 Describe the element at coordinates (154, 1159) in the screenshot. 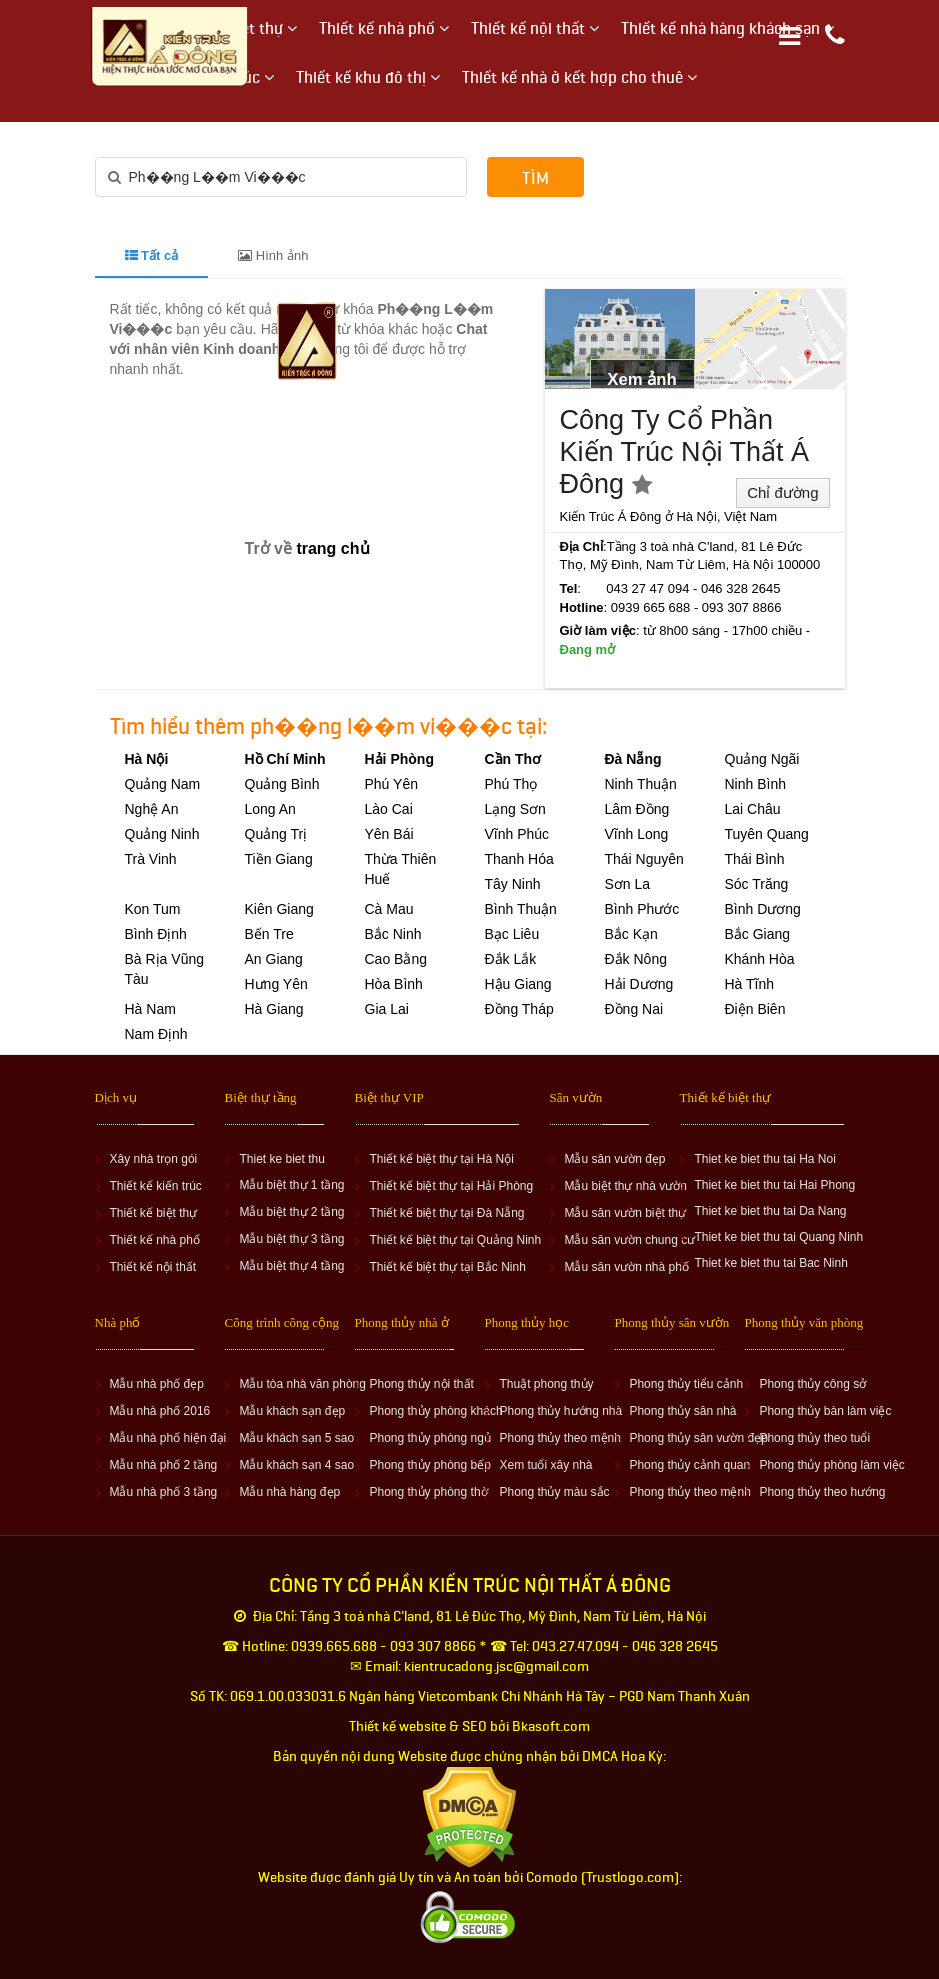

I see `Xây nhà trọn gói` at that location.